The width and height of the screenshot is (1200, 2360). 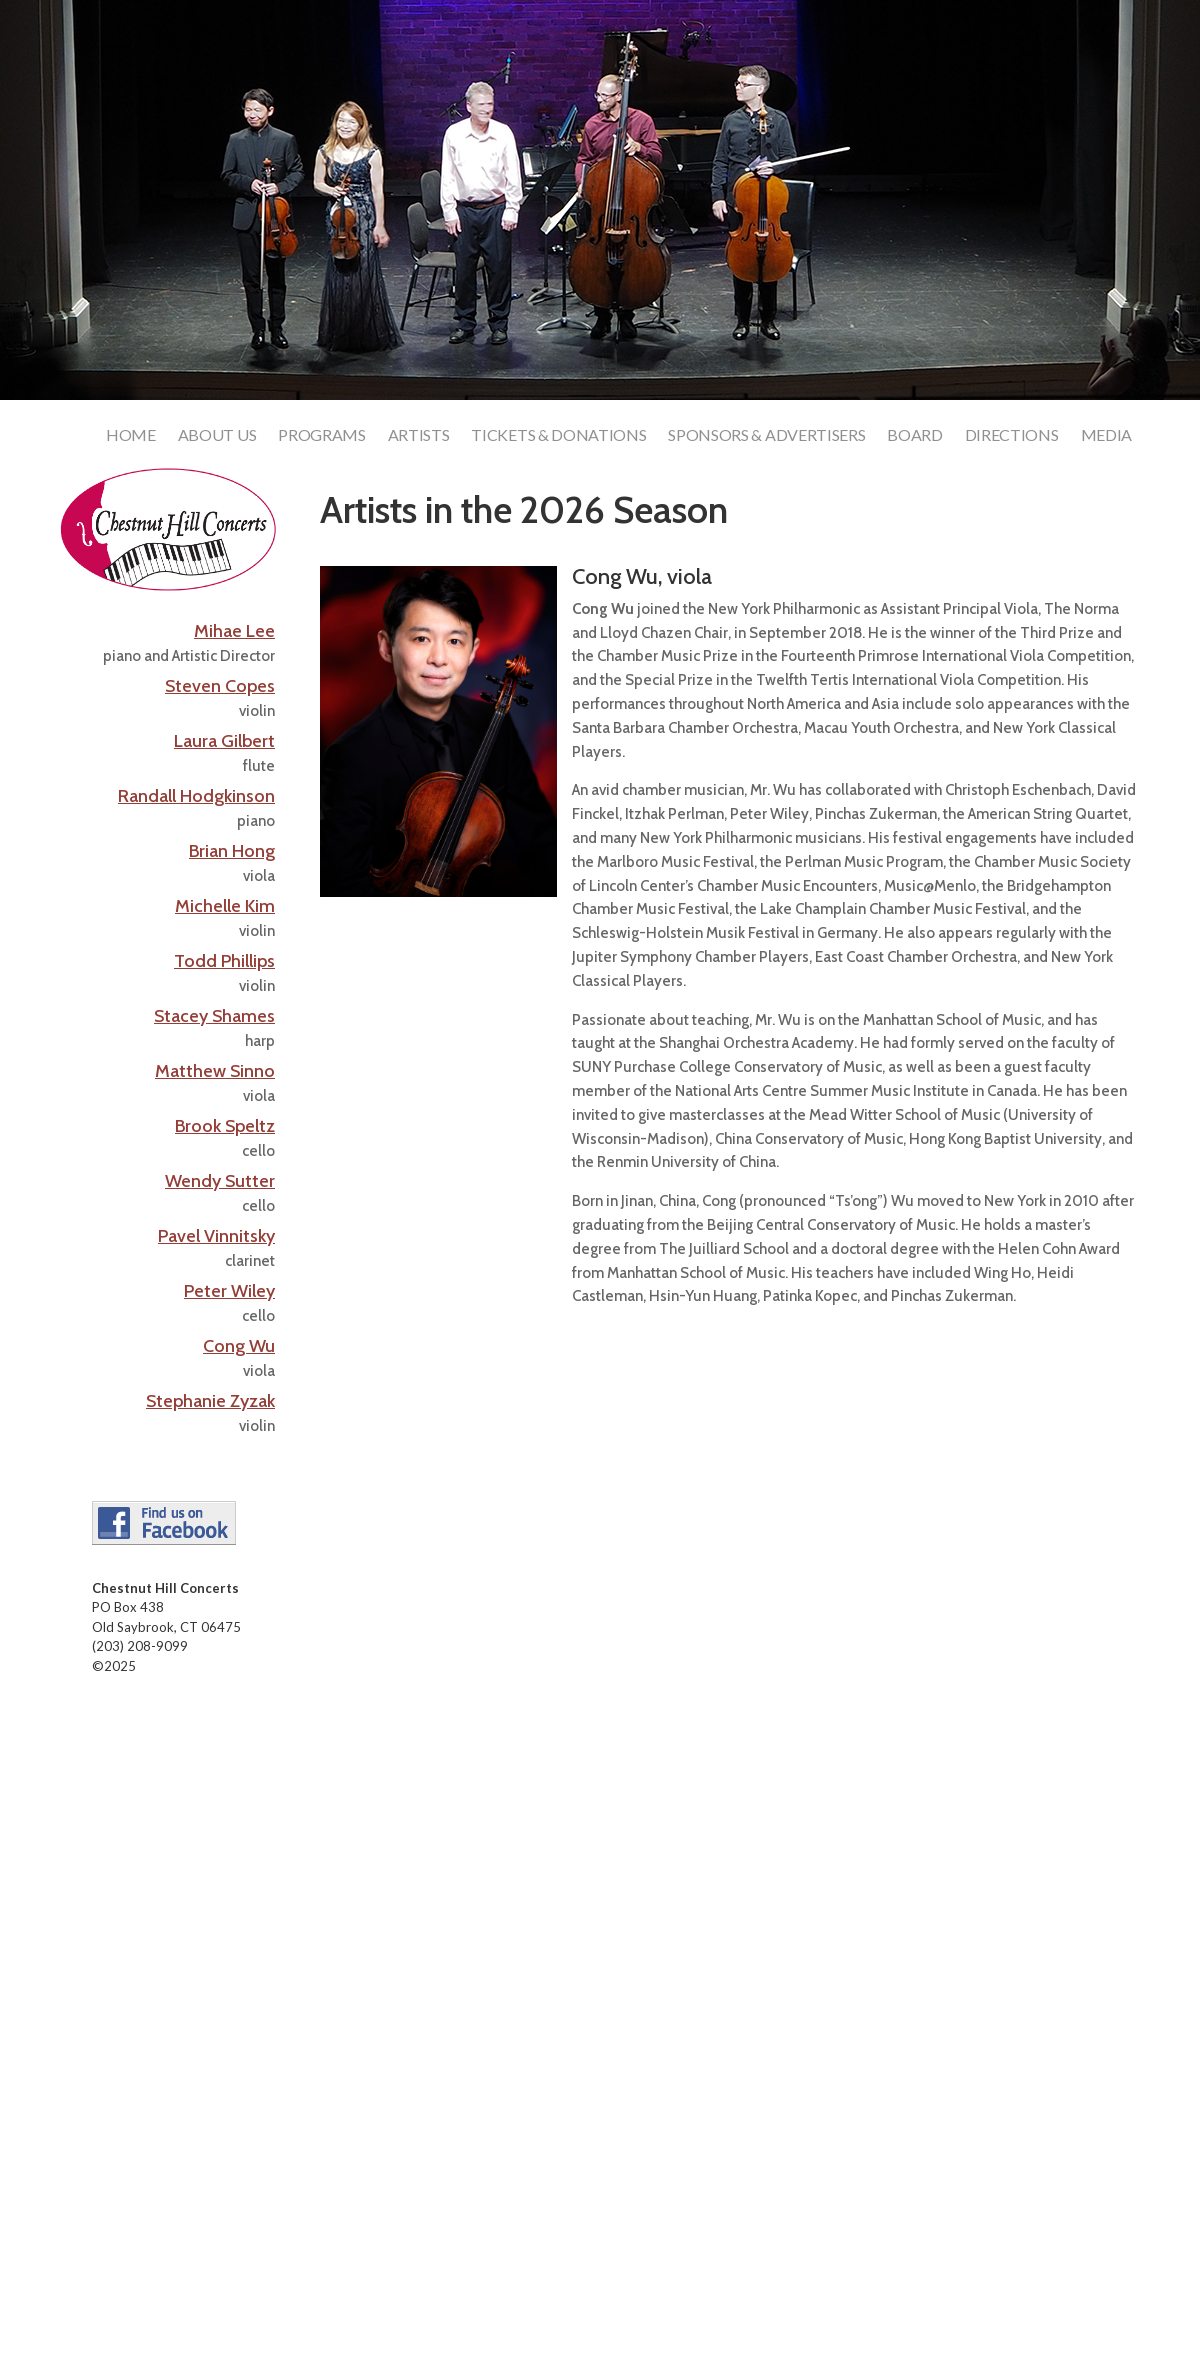 What do you see at coordinates (220, 686) in the screenshot?
I see `Steven Copes` at bounding box center [220, 686].